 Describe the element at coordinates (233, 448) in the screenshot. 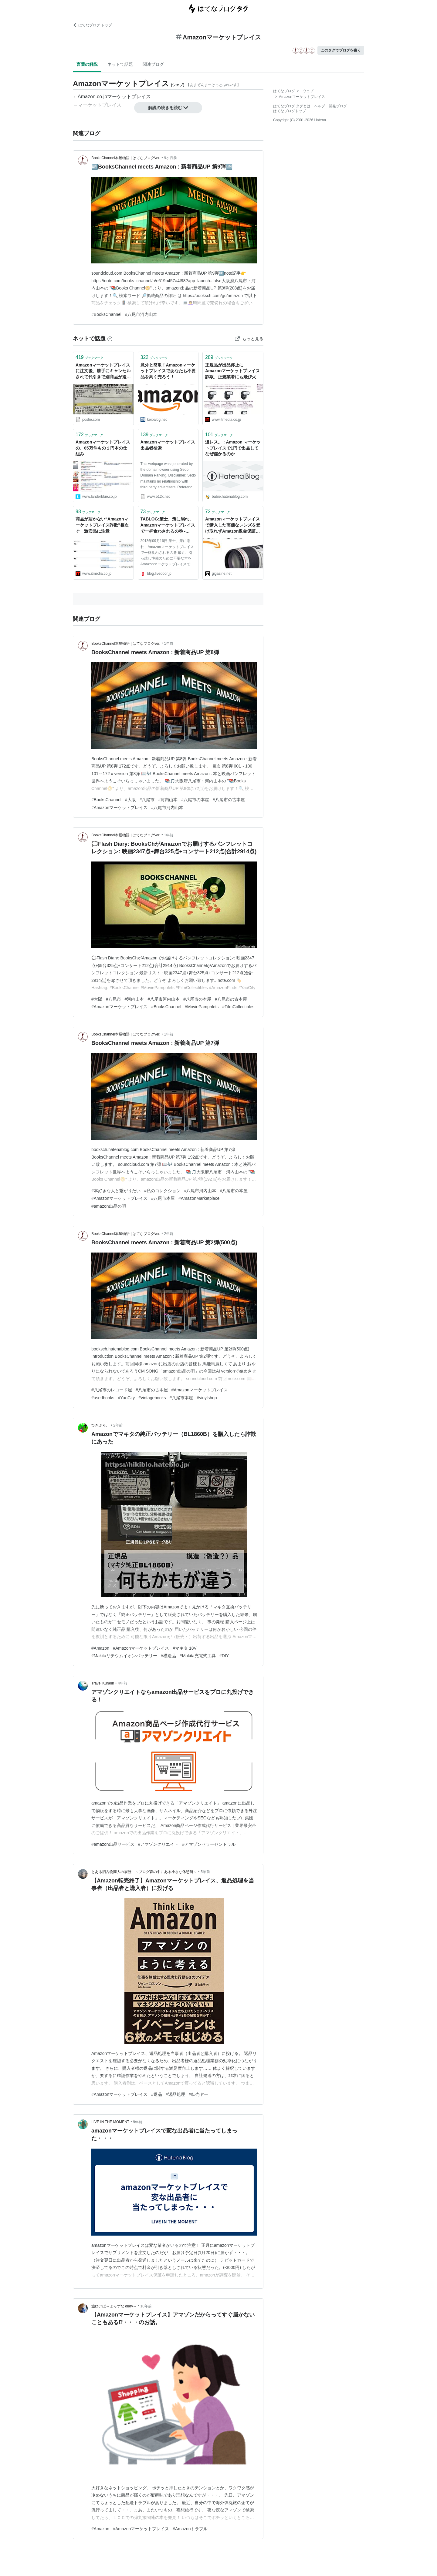

I see `遅レス。 : Amazon マーケットプレイスで1円で出品してなぜ儲かるのか` at that location.